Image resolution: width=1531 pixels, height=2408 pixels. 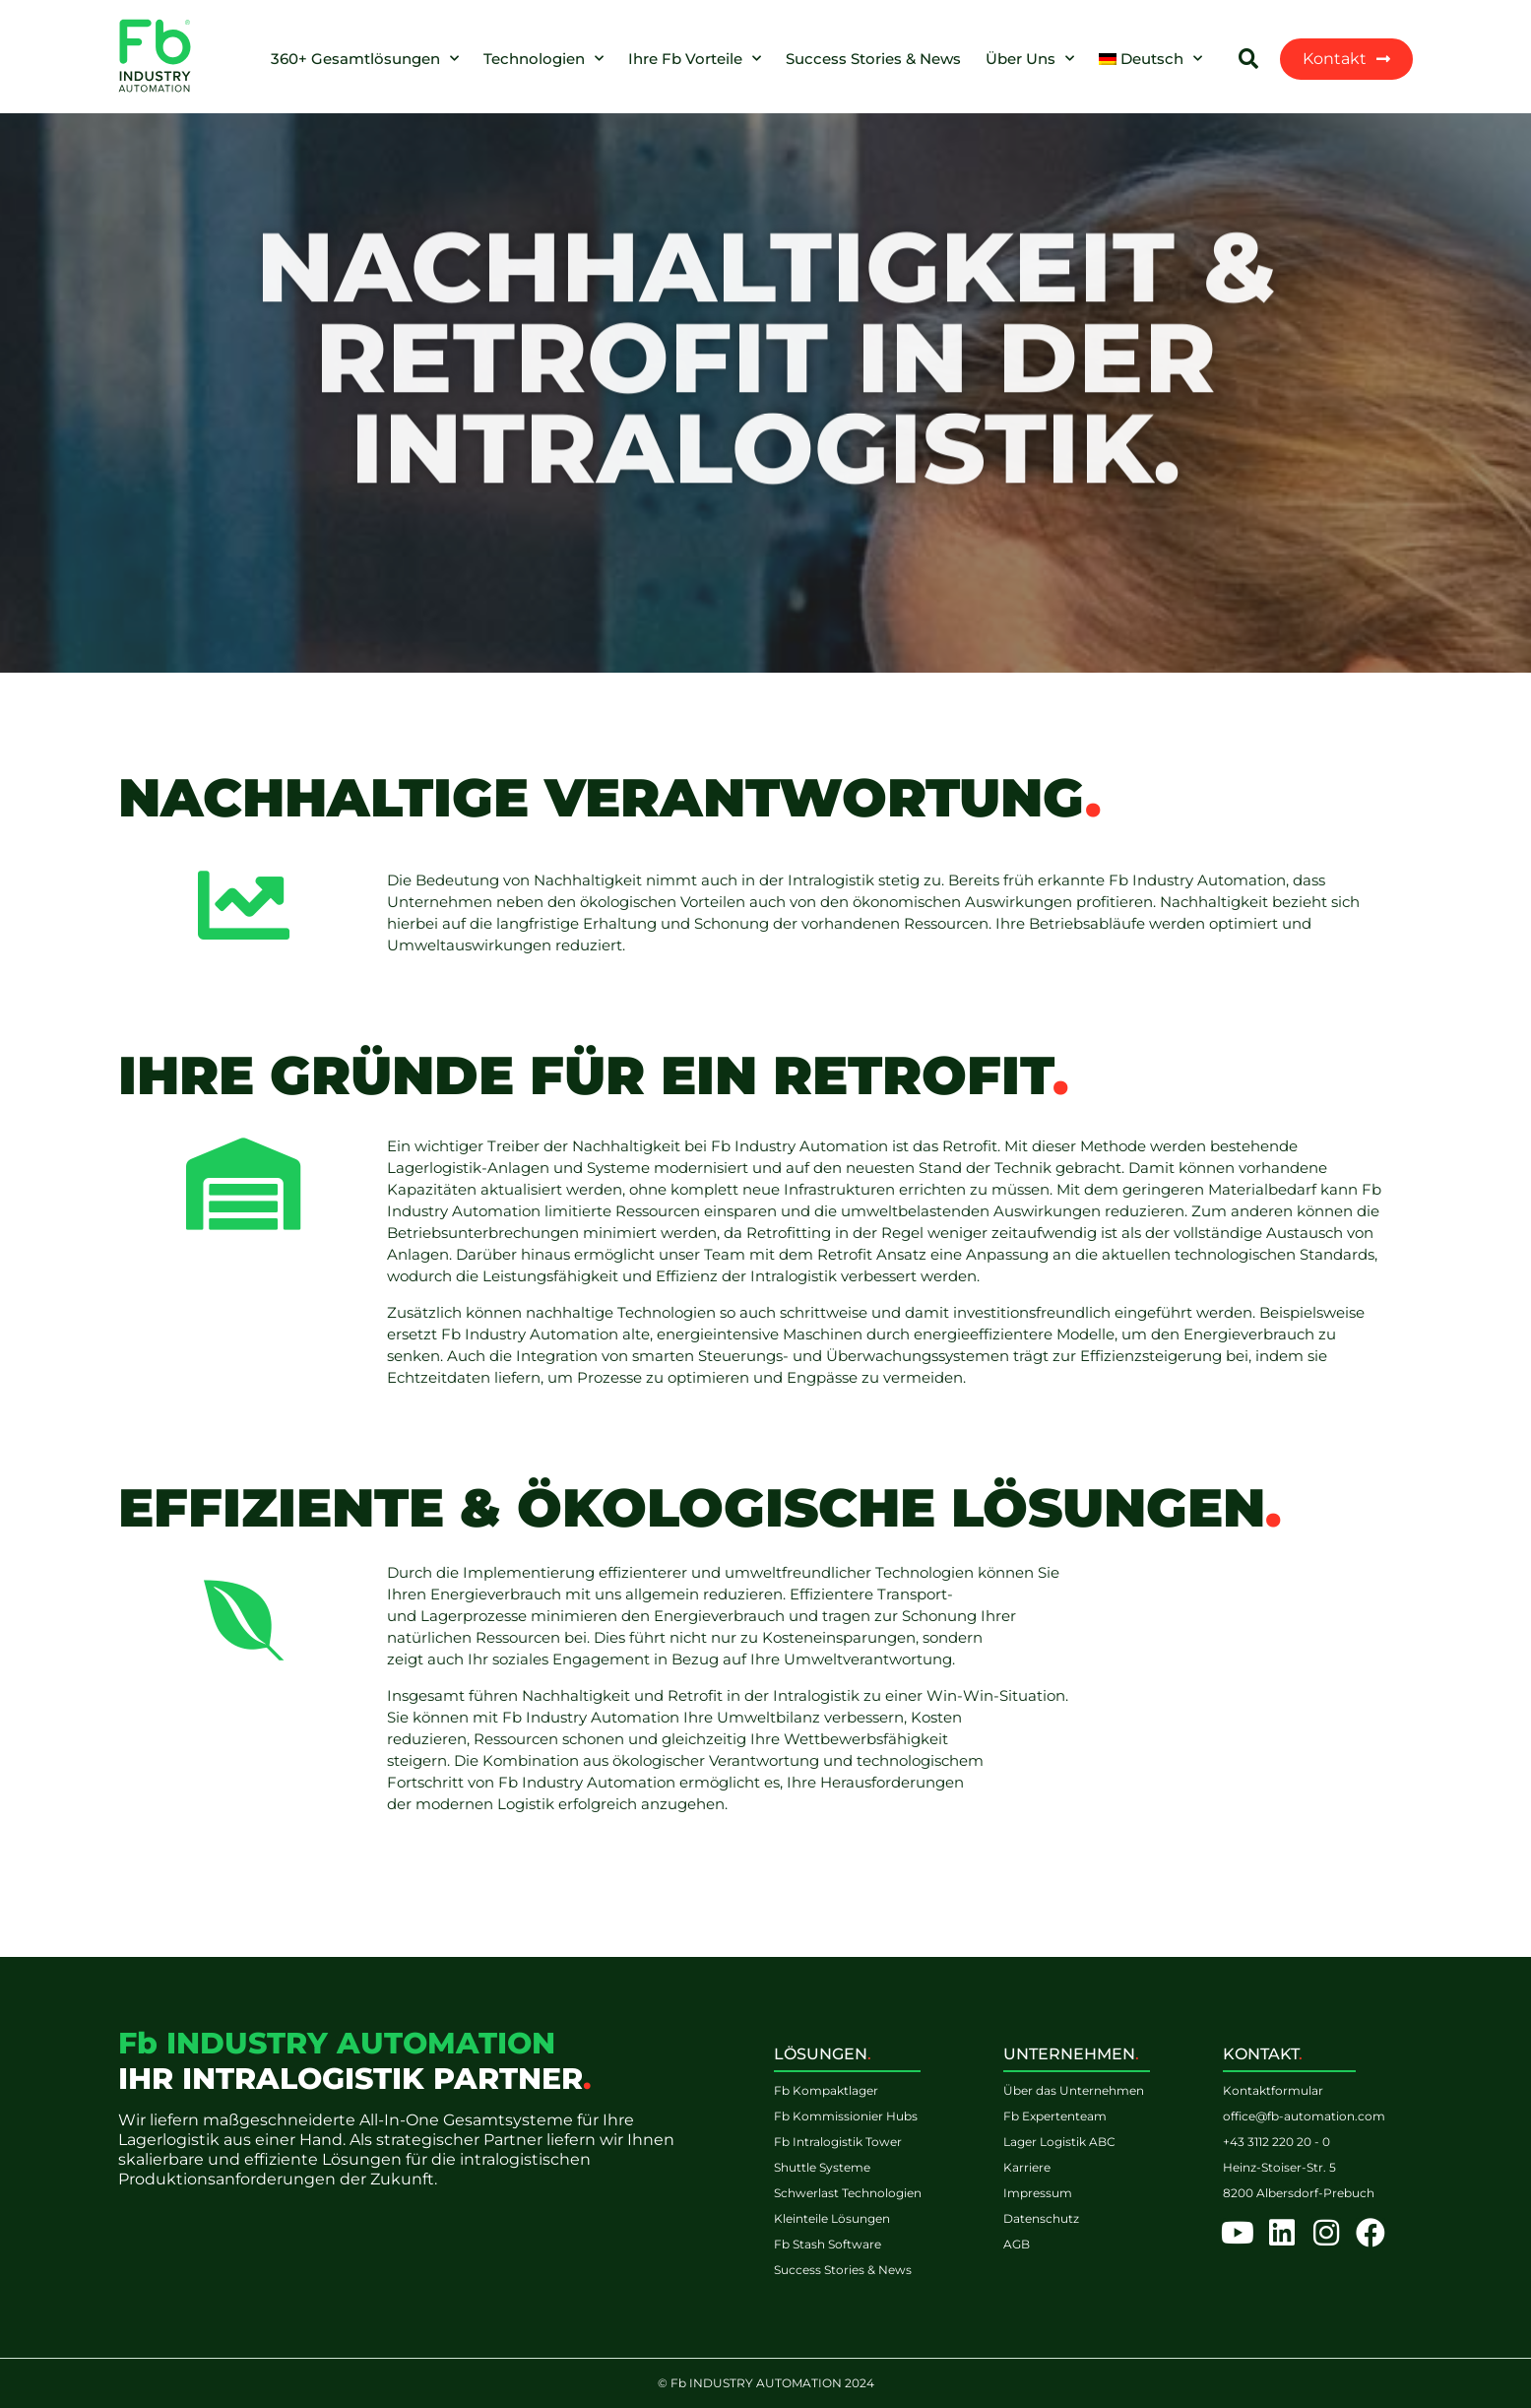 What do you see at coordinates (873, 58) in the screenshot?
I see `Success Stories & News` at bounding box center [873, 58].